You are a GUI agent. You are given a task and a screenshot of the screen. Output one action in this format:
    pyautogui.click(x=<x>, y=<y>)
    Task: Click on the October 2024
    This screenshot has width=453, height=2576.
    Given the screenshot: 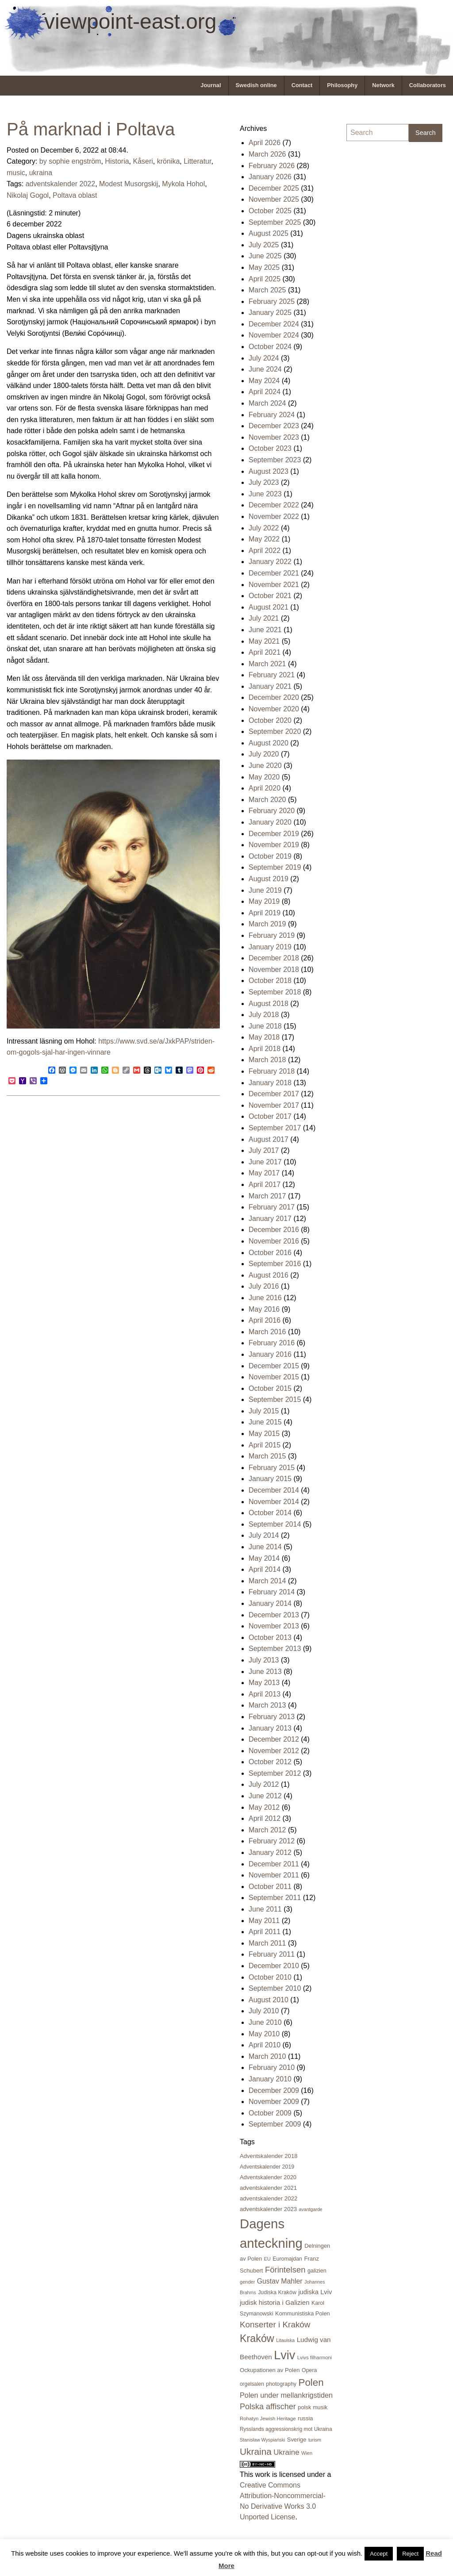 What is the action you would take?
    pyautogui.click(x=270, y=346)
    